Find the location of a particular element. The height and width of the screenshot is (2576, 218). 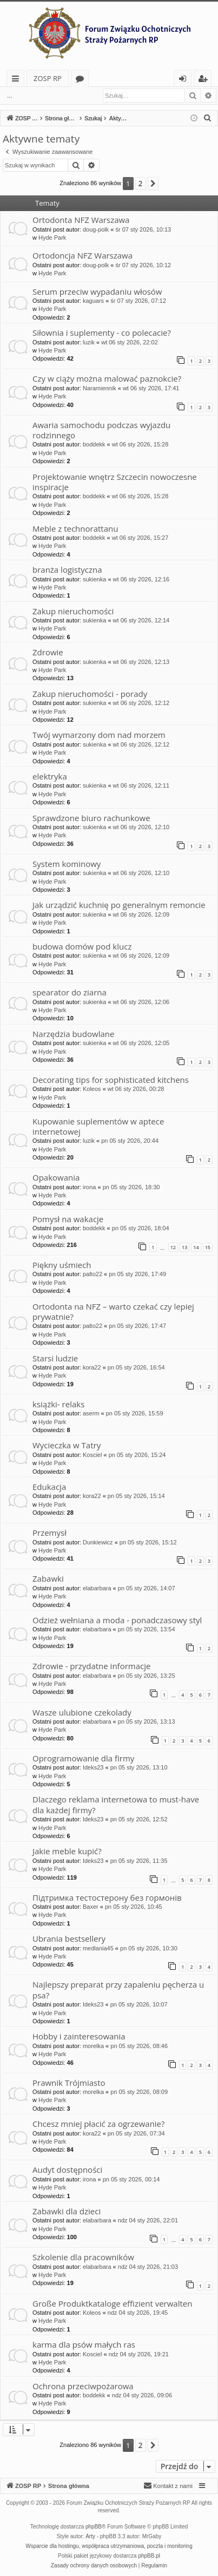

elektryka is located at coordinates (49, 776).